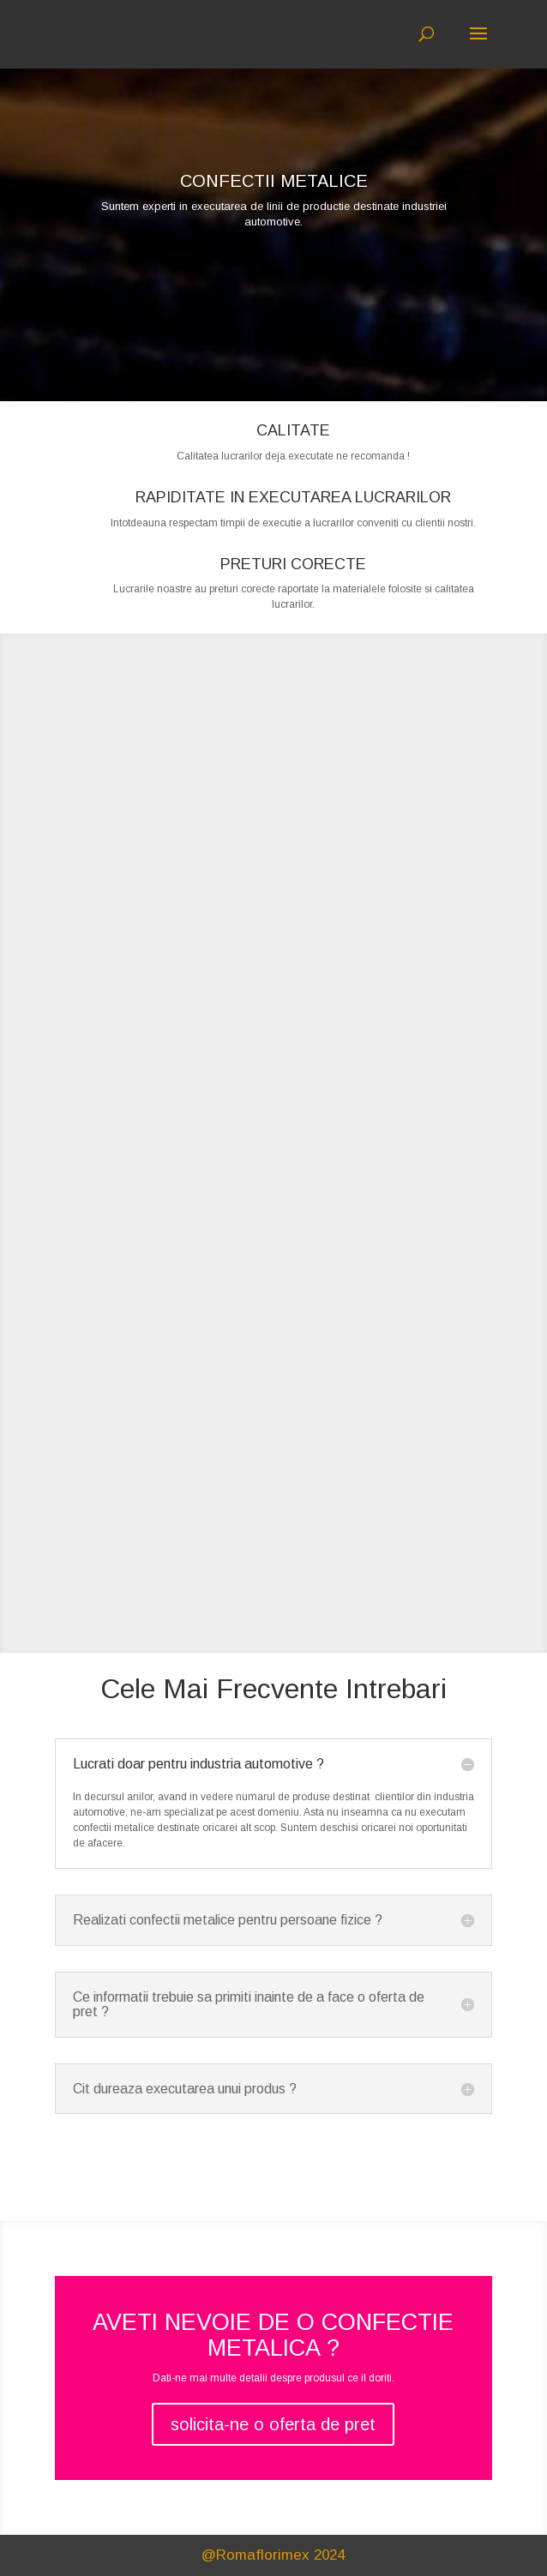 This screenshot has height=2576, width=547. What do you see at coordinates (273, 2424) in the screenshot?
I see `solicita-ne o oferta de pret` at bounding box center [273, 2424].